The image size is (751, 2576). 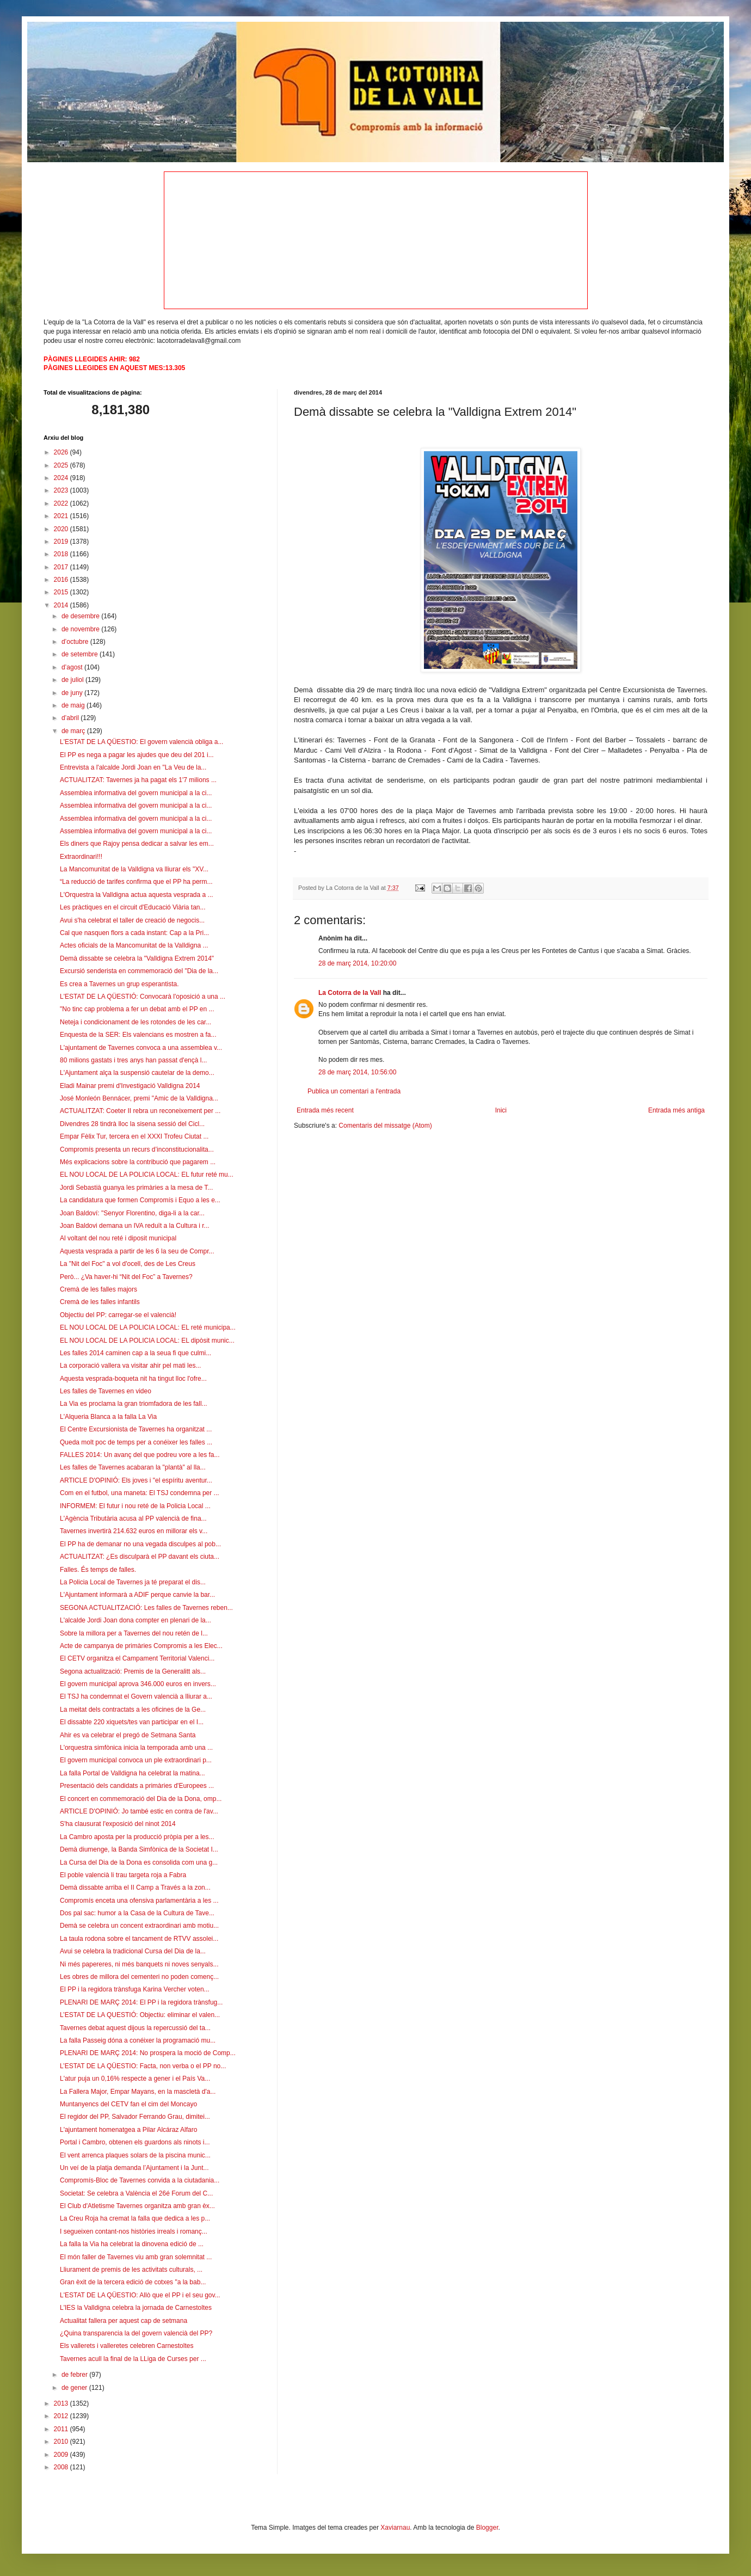 What do you see at coordinates (131, 2269) in the screenshot?
I see `Lliurament de premis de les activitats culturals, ...` at bounding box center [131, 2269].